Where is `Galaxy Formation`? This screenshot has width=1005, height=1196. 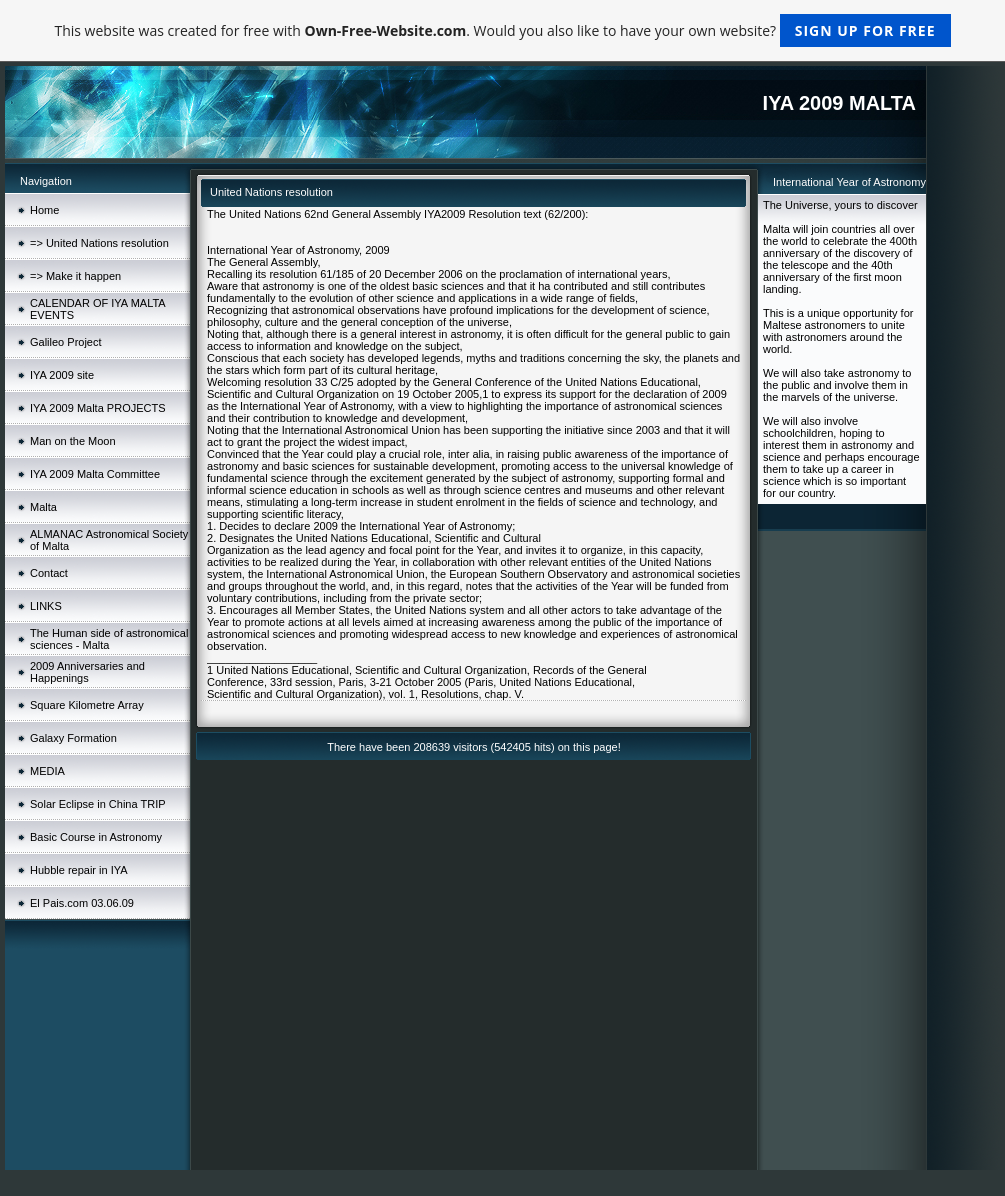 Galaxy Formation is located at coordinates (73, 738).